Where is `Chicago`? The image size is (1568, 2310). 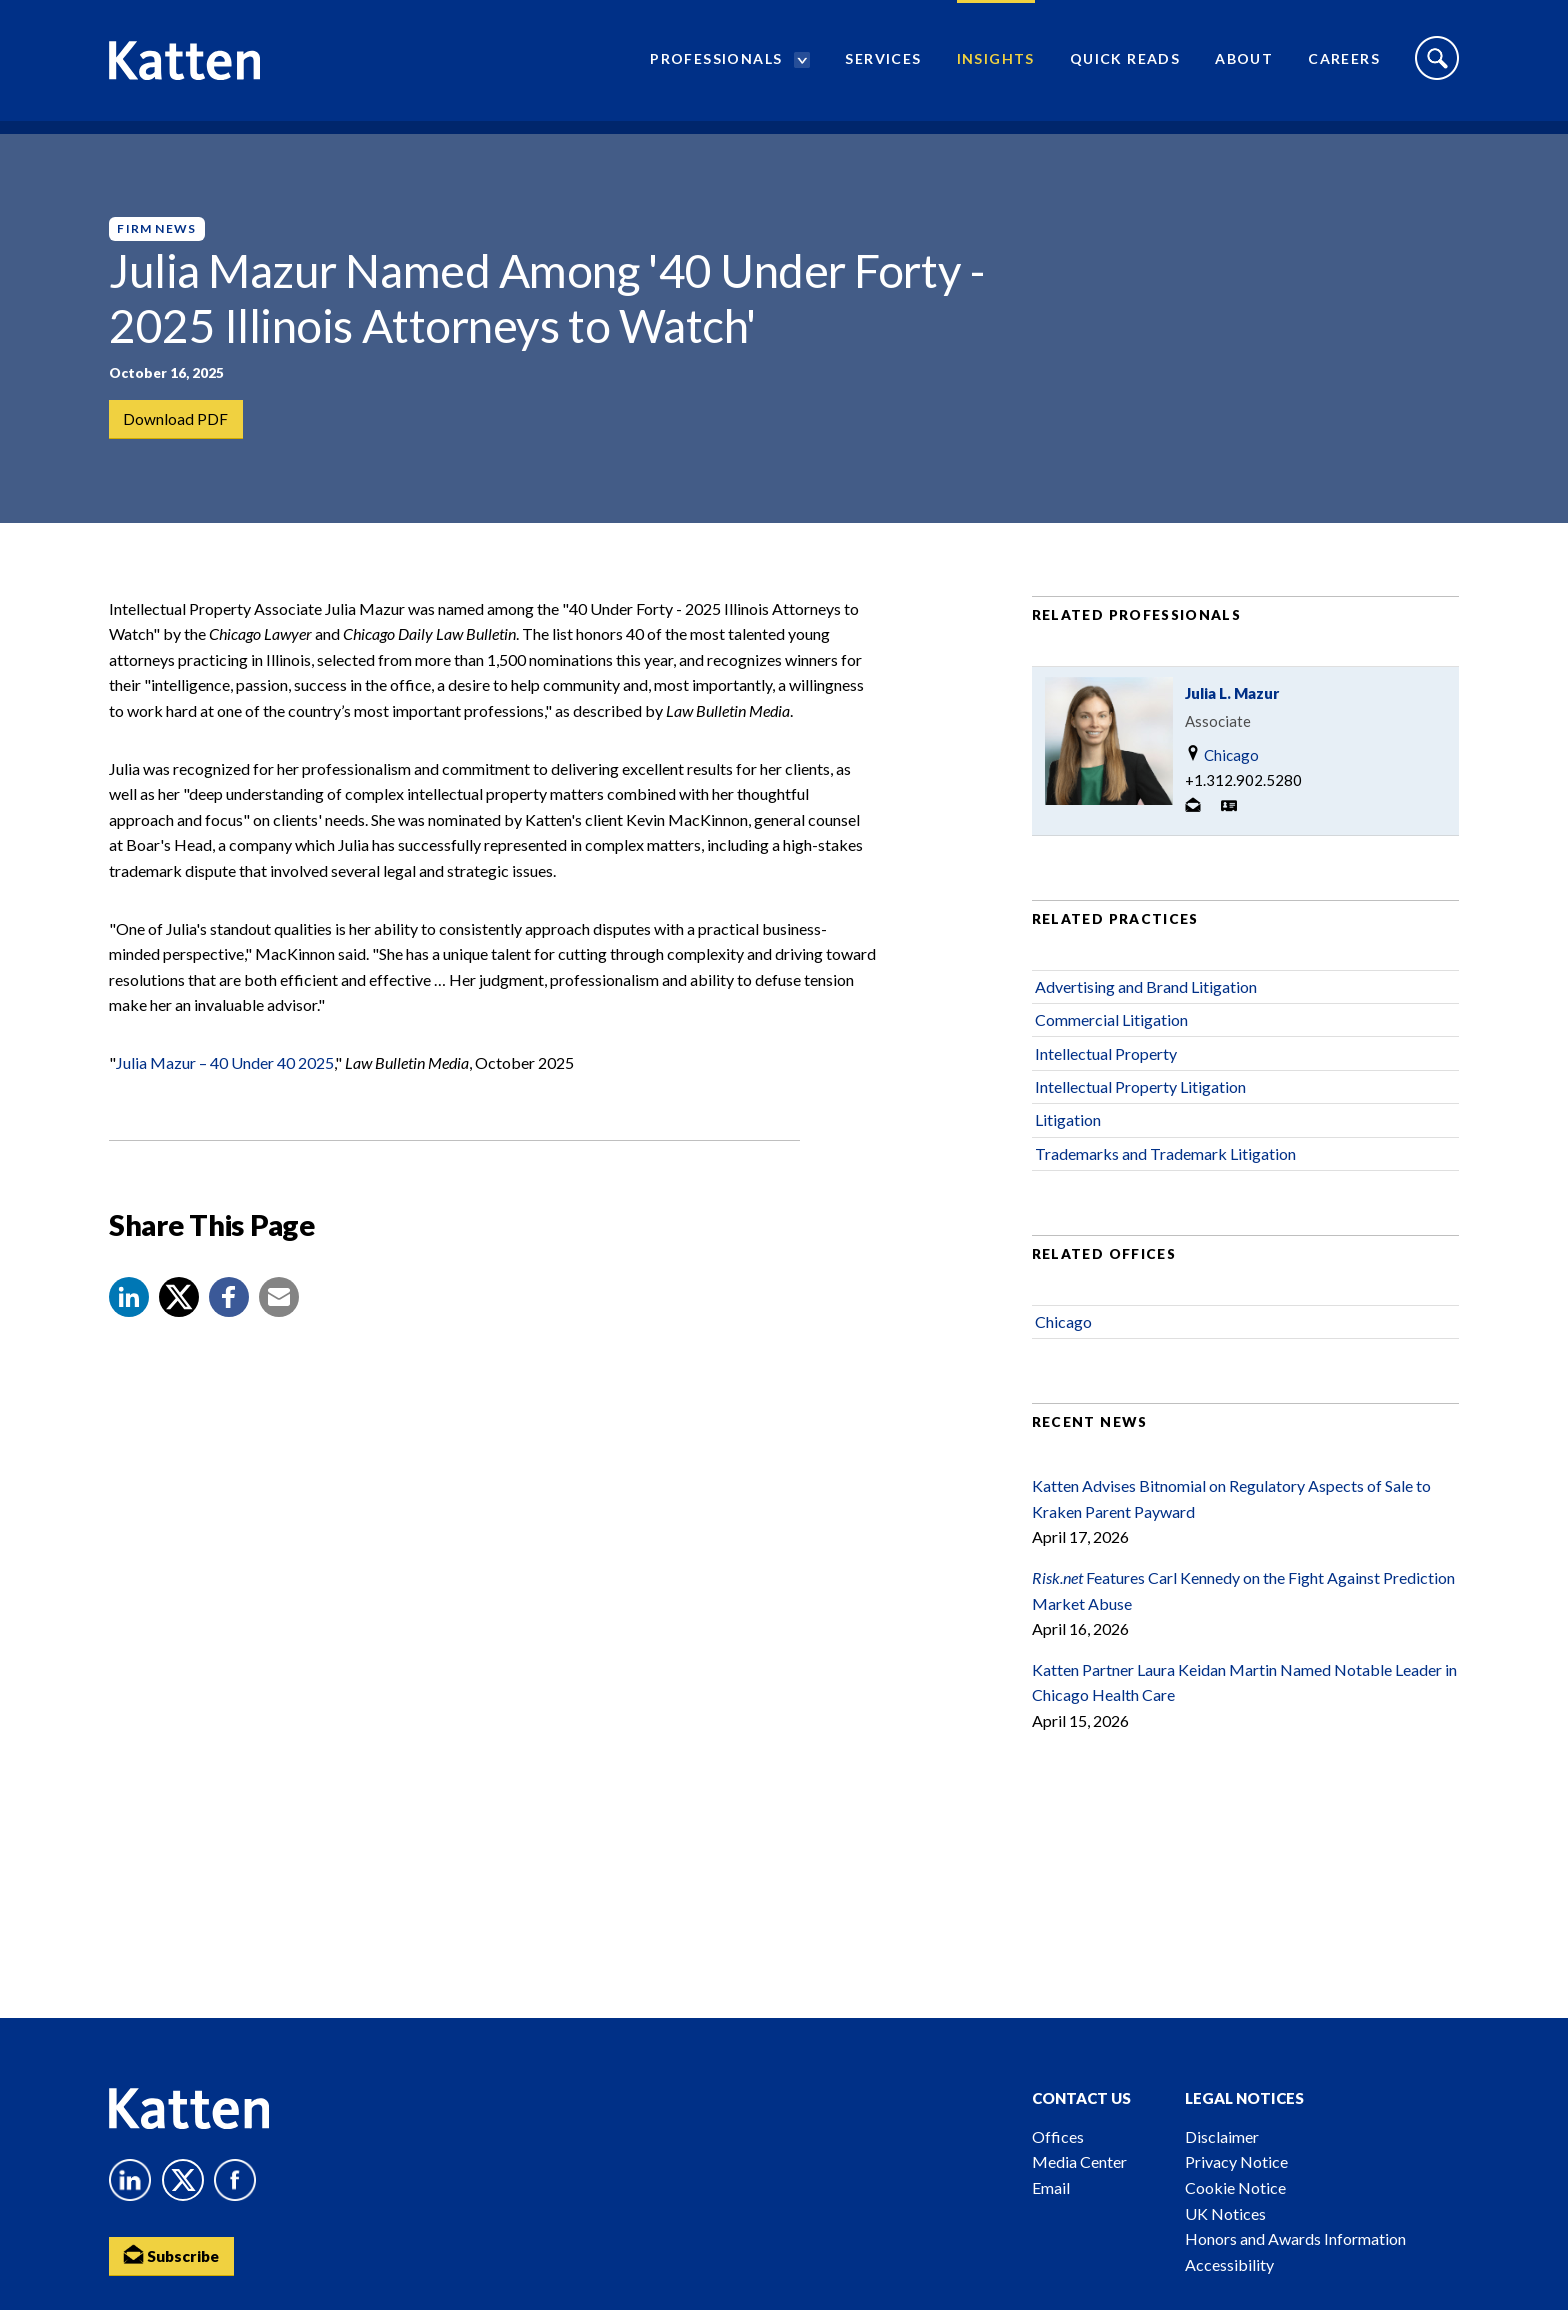
Chicago is located at coordinates (1222, 779).